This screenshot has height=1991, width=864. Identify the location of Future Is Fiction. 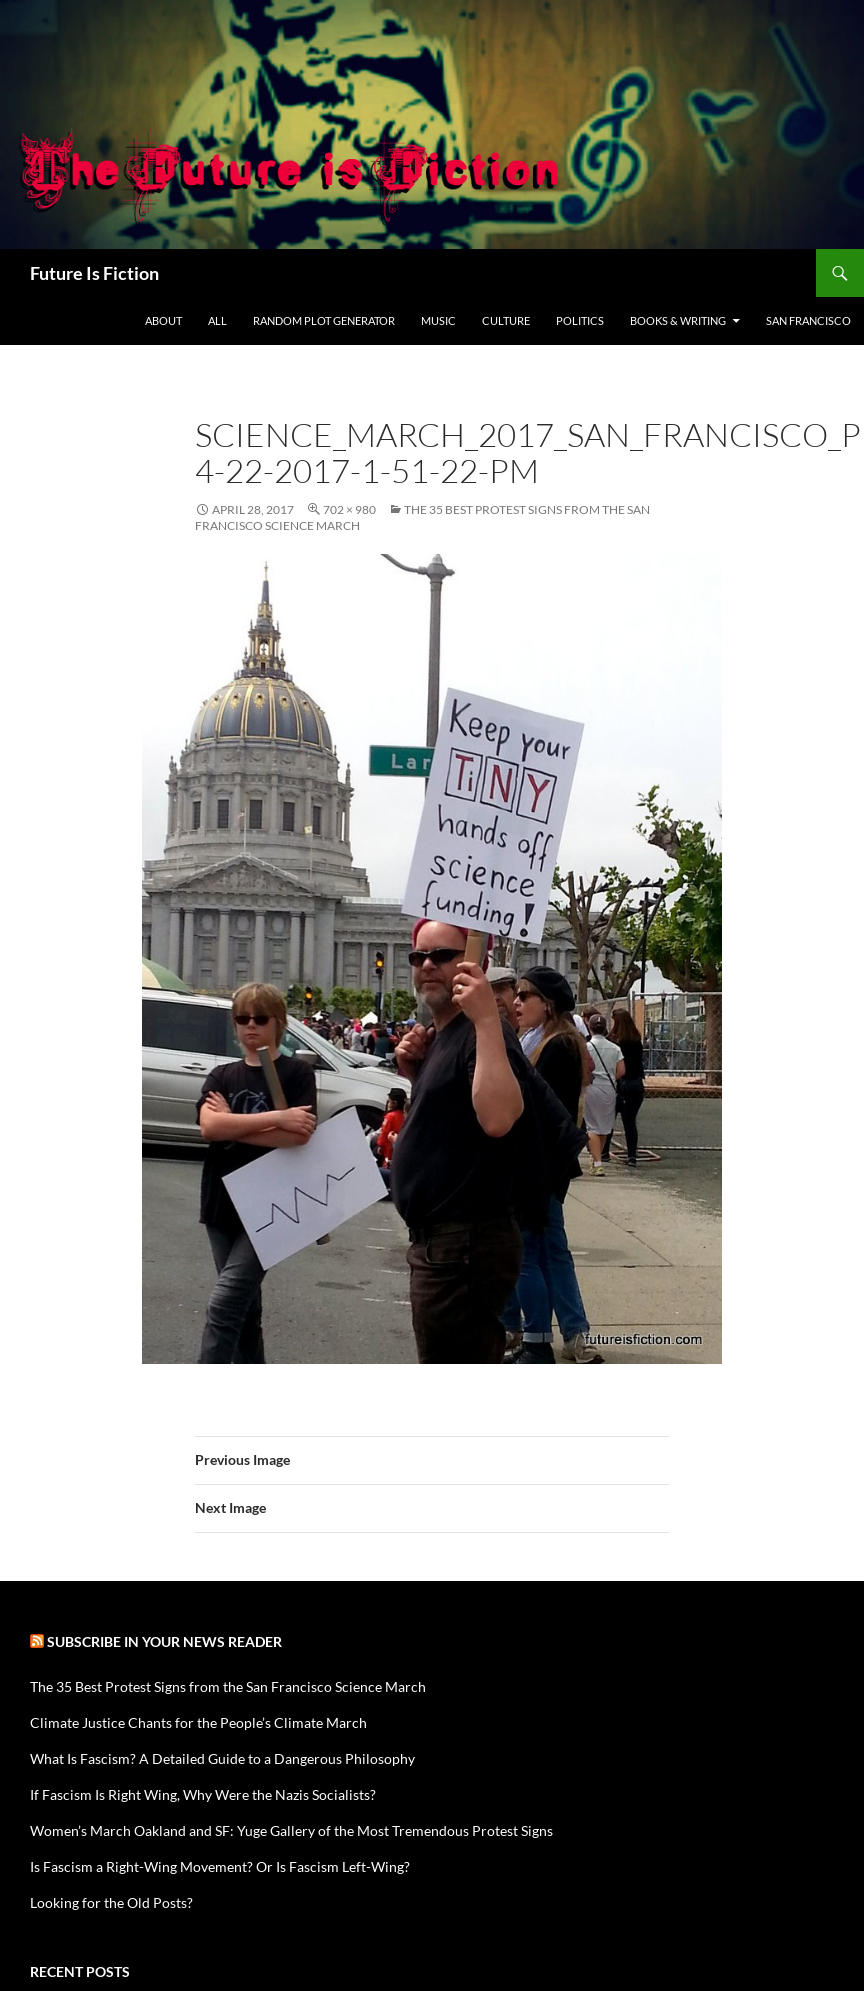
(94, 273).